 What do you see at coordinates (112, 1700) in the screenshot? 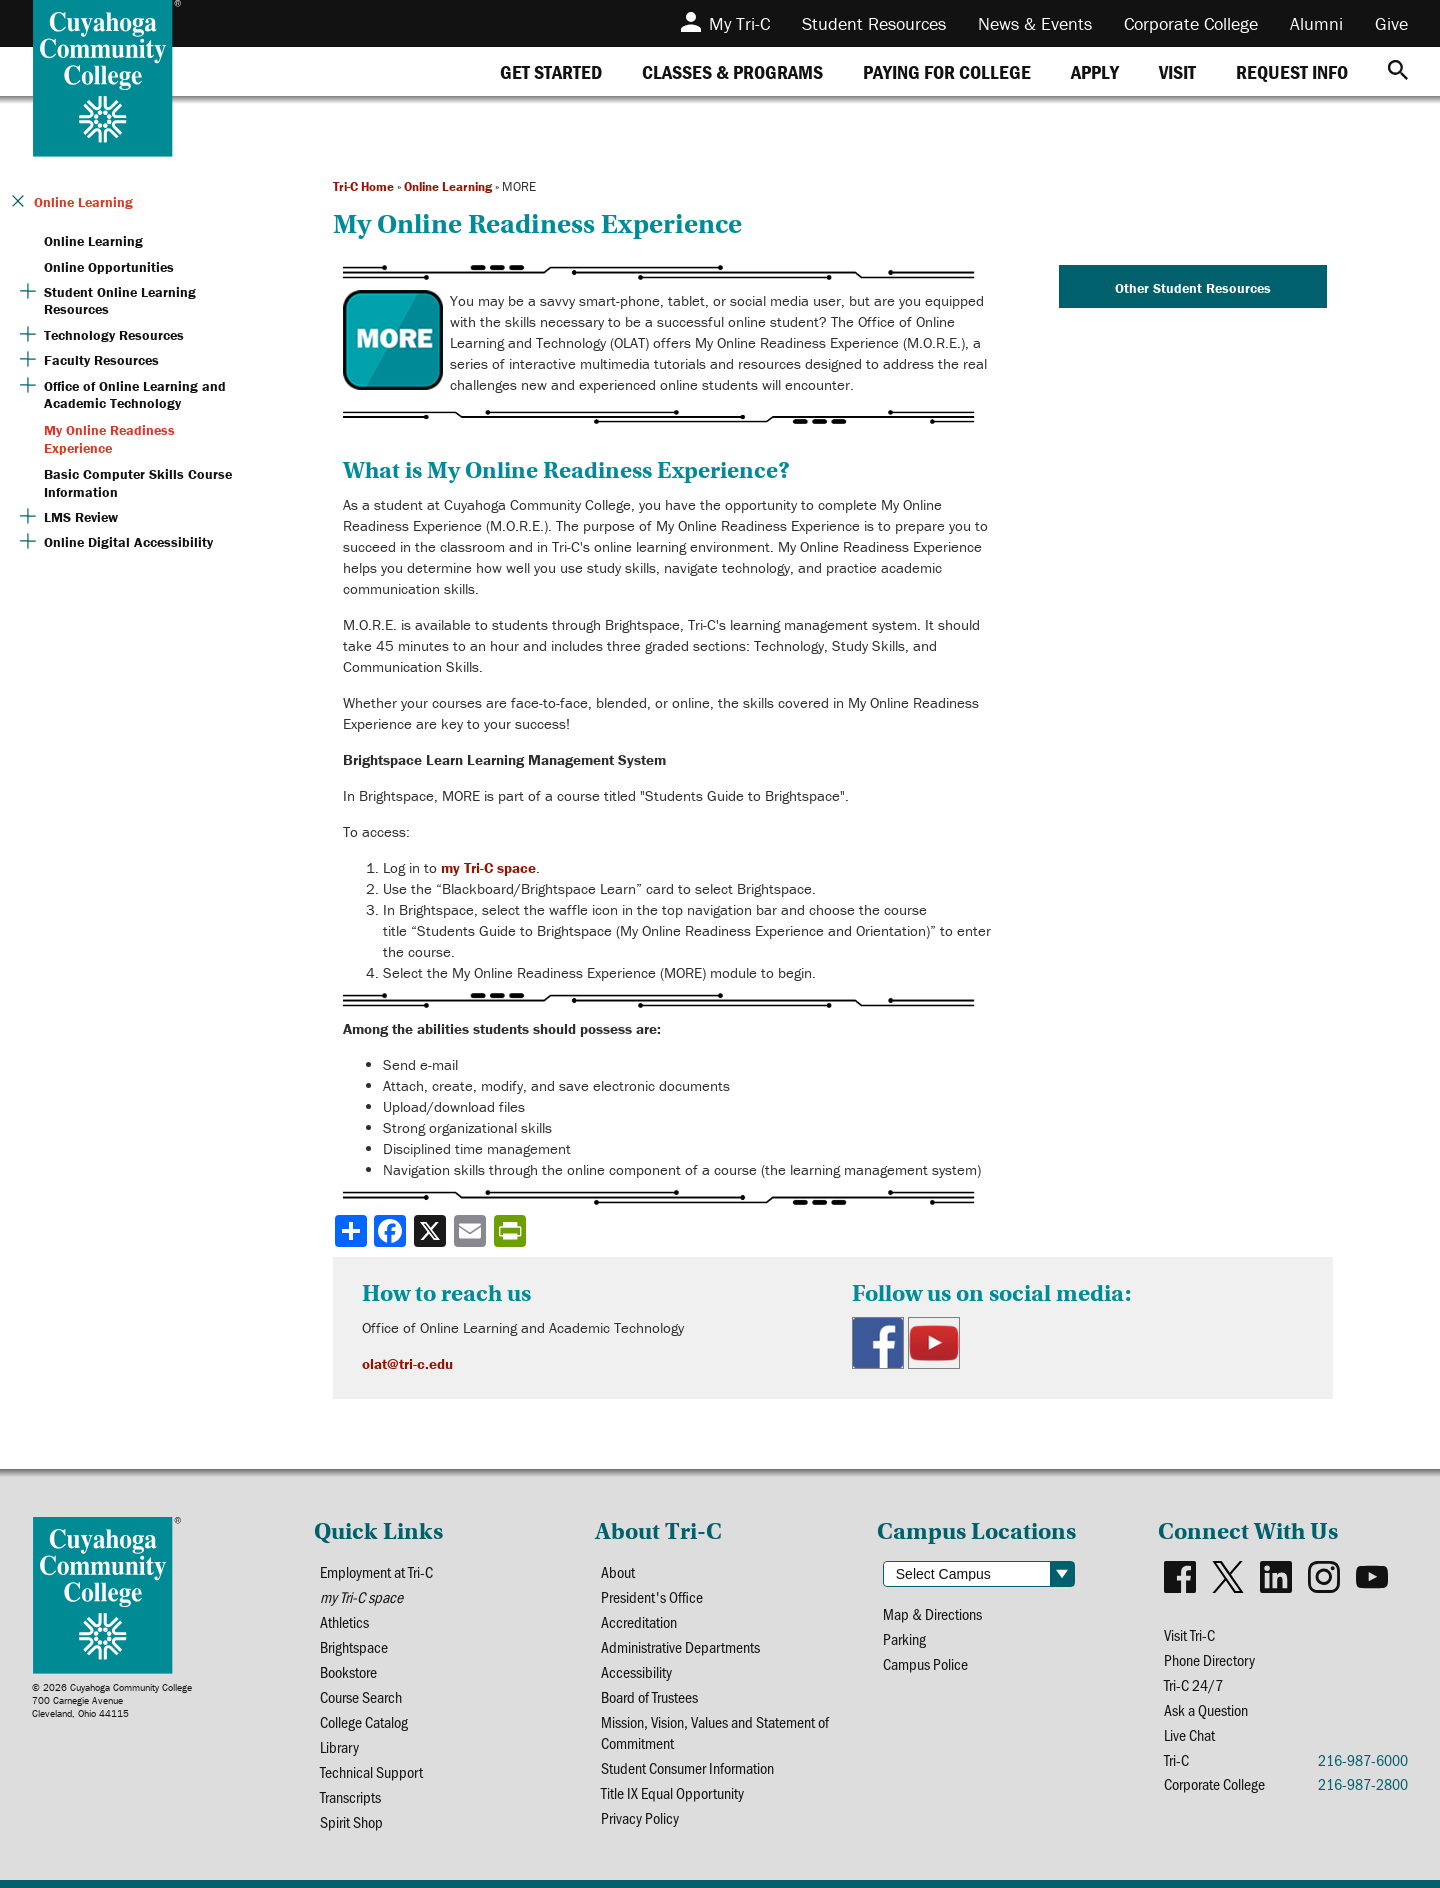
I see `© 2026 Cuyahoga Community College700 Carnegie AvenueCleveland, Ohio 44115` at bounding box center [112, 1700].